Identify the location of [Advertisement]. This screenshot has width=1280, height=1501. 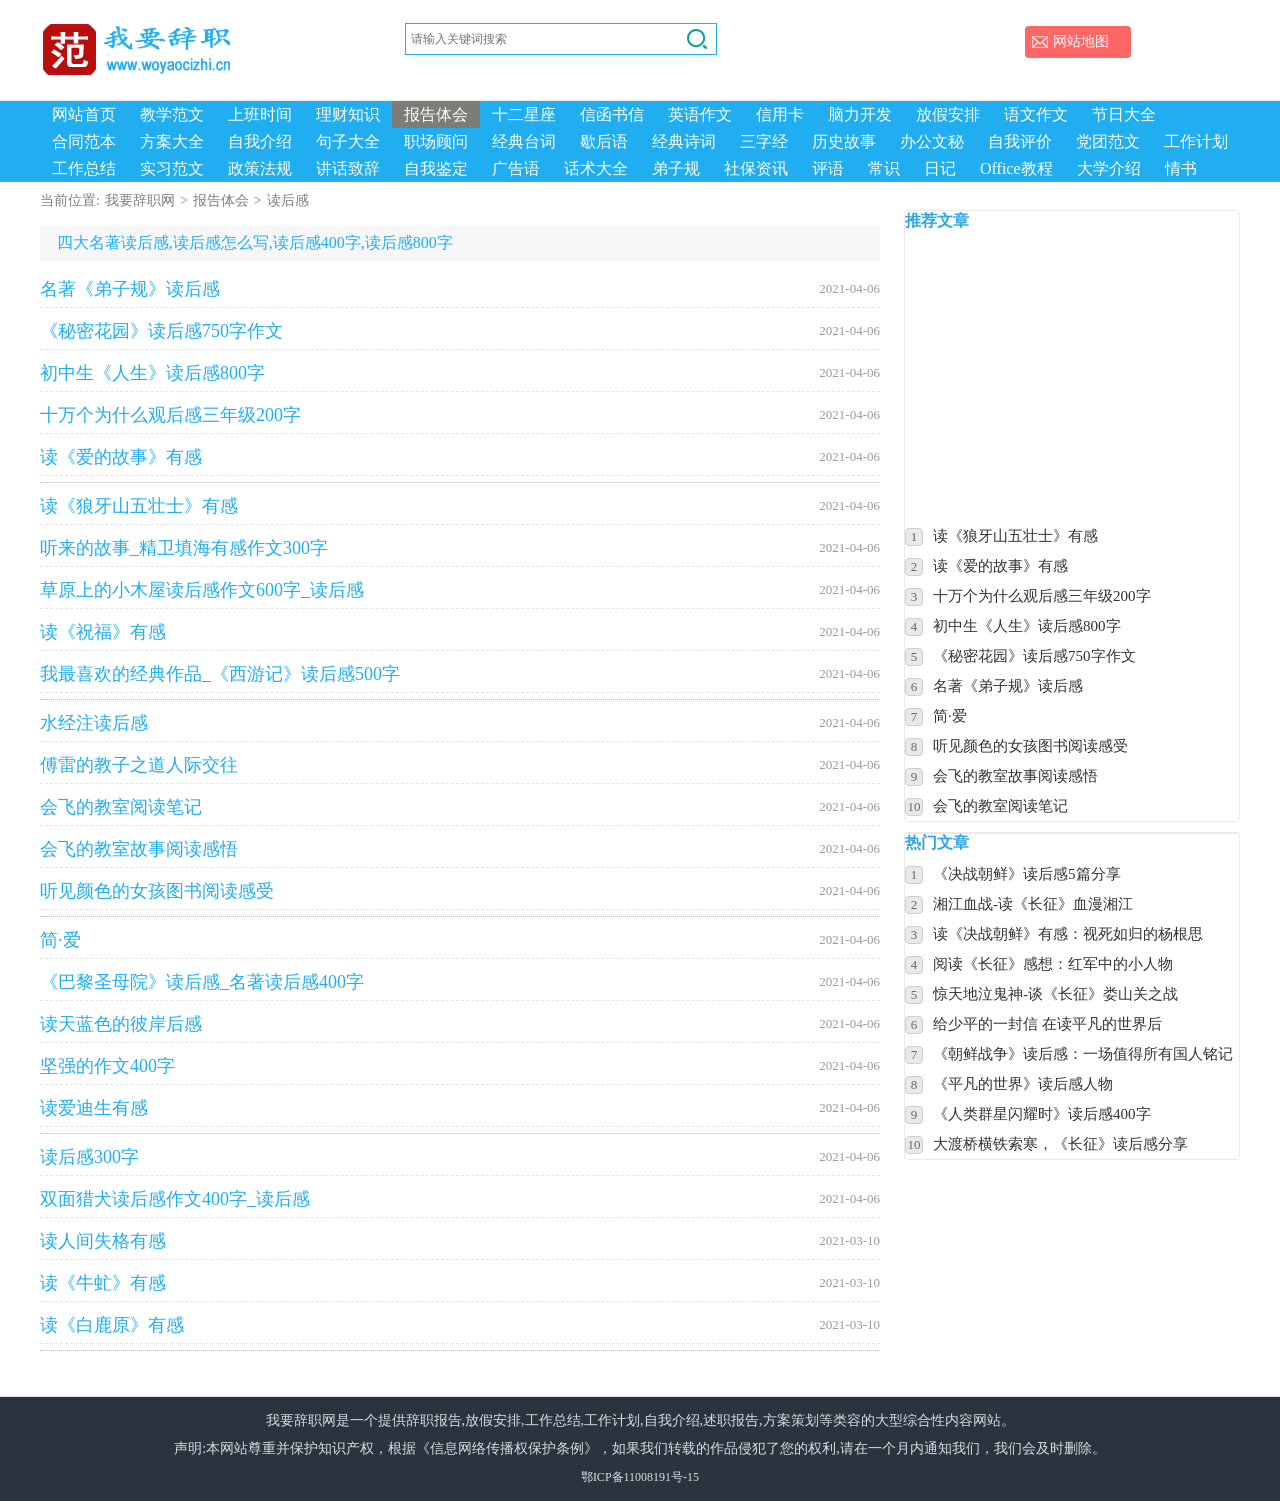
(1092, 377).